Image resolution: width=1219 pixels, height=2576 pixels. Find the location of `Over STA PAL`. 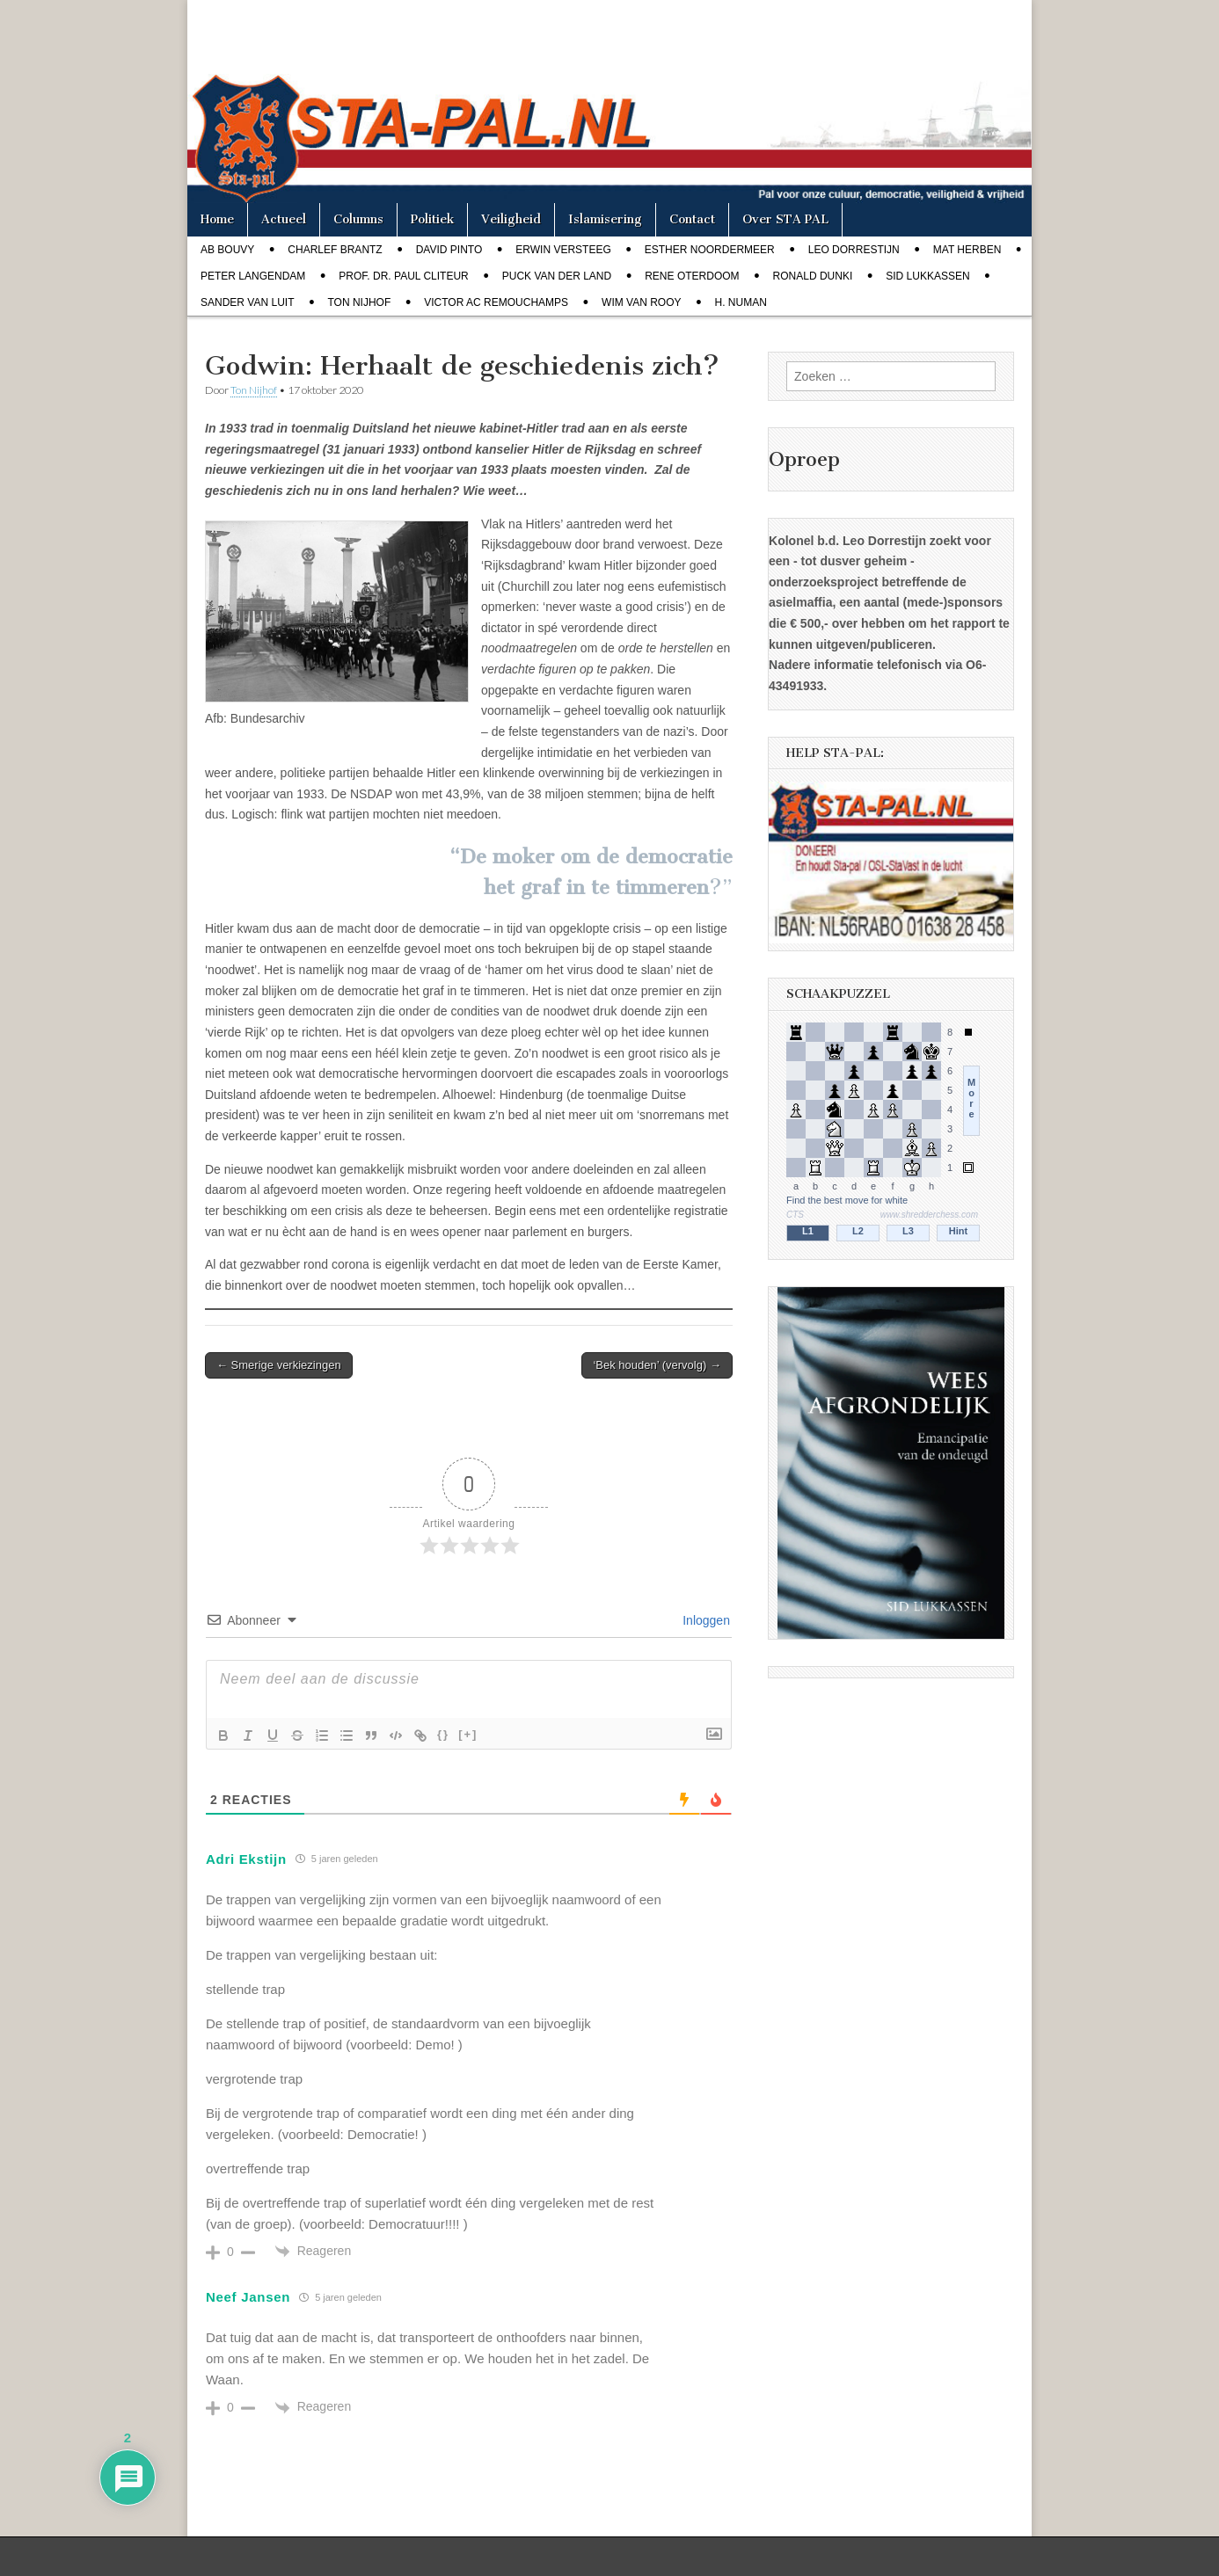

Over STA PAL is located at coordinates (785, 219).